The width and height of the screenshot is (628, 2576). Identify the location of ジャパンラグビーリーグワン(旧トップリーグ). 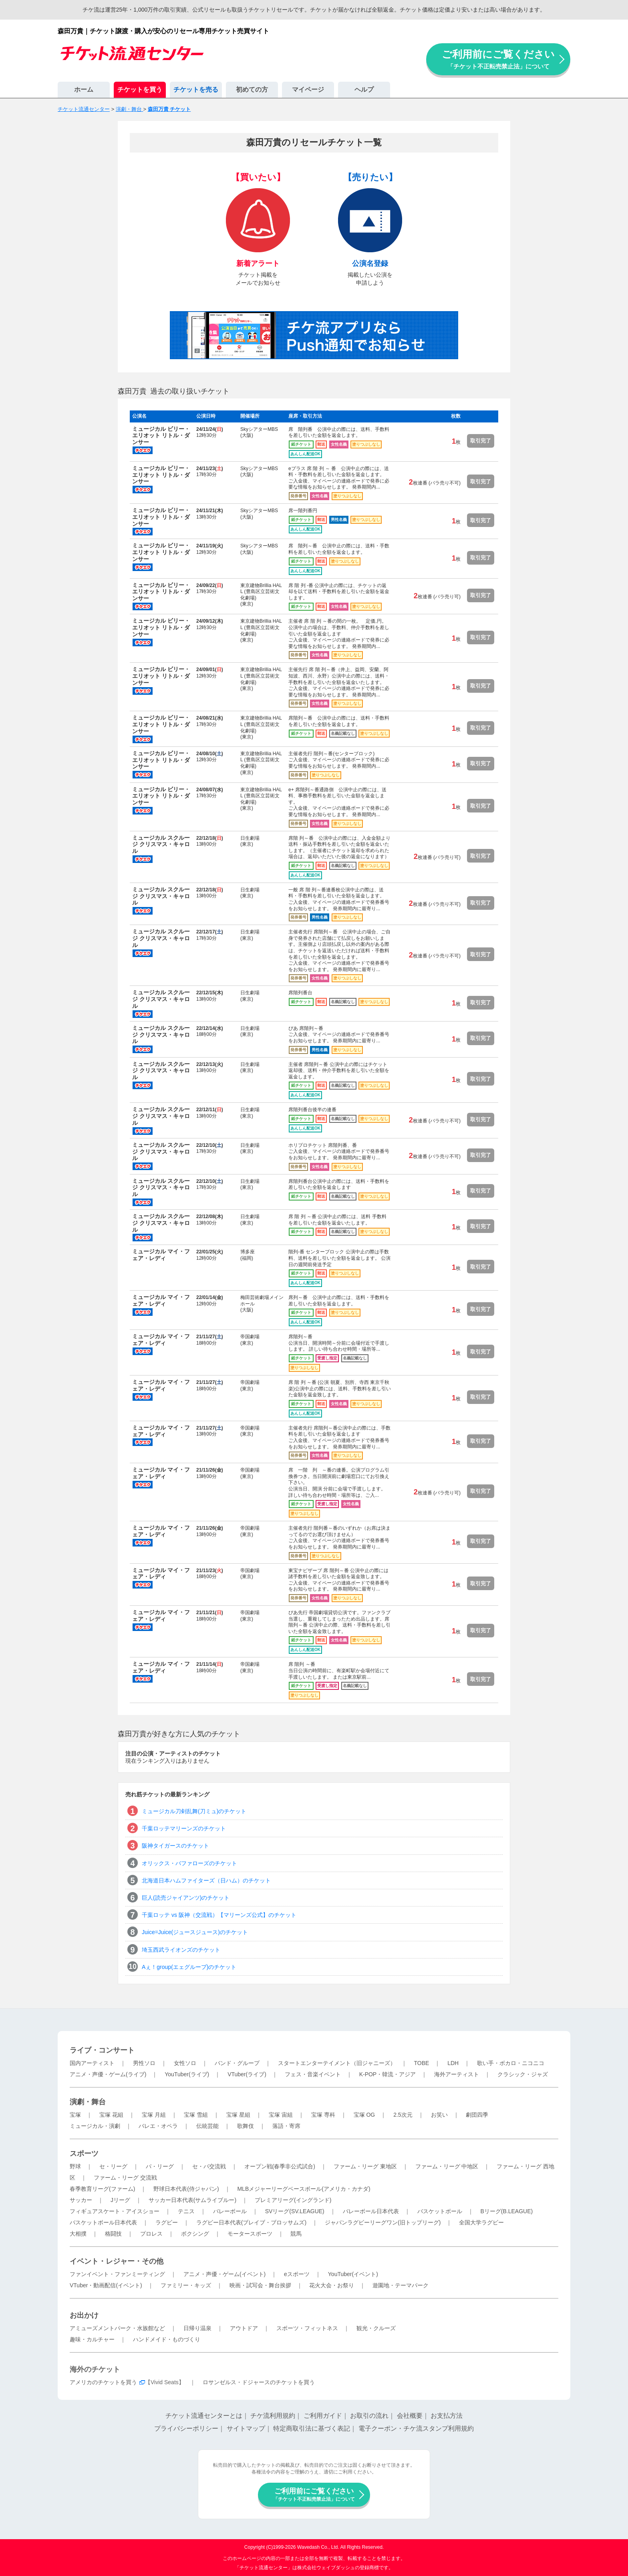
(383, 2222).